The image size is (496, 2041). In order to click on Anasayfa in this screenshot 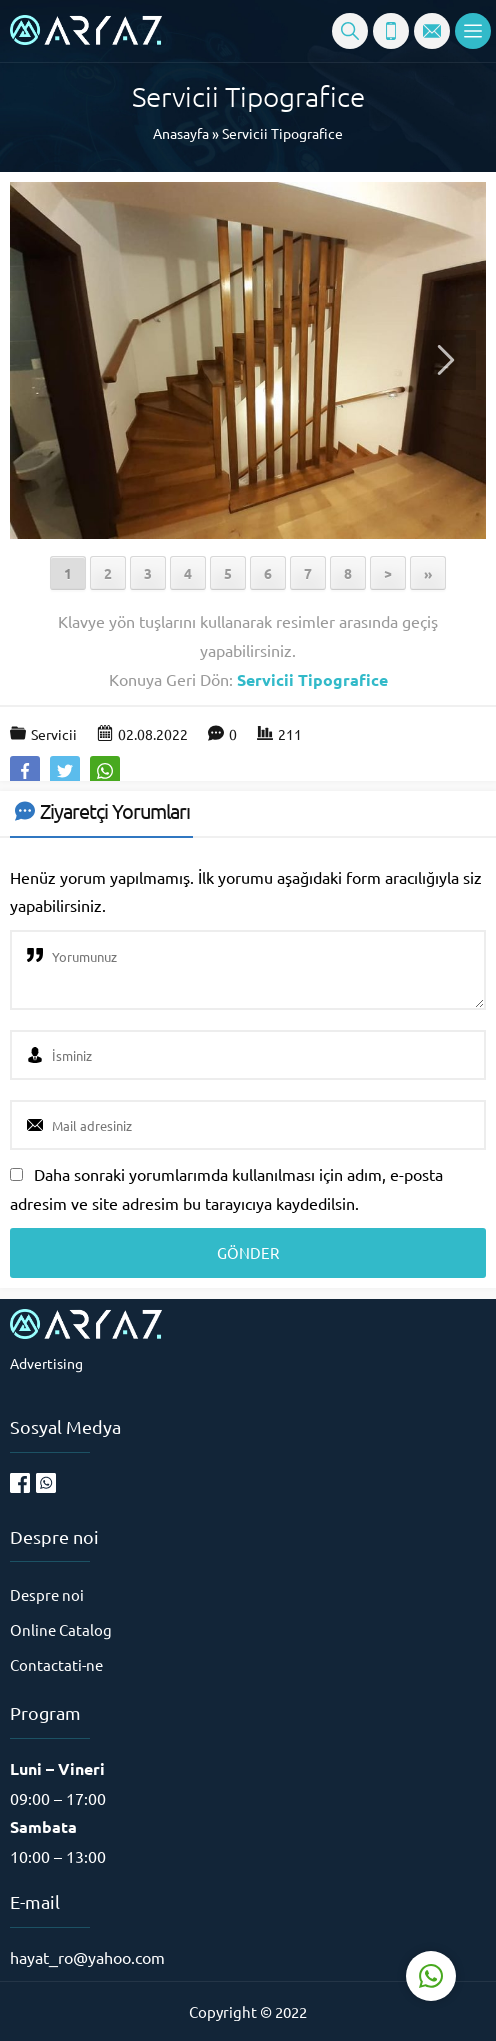, I will do `click(181, 133)`.